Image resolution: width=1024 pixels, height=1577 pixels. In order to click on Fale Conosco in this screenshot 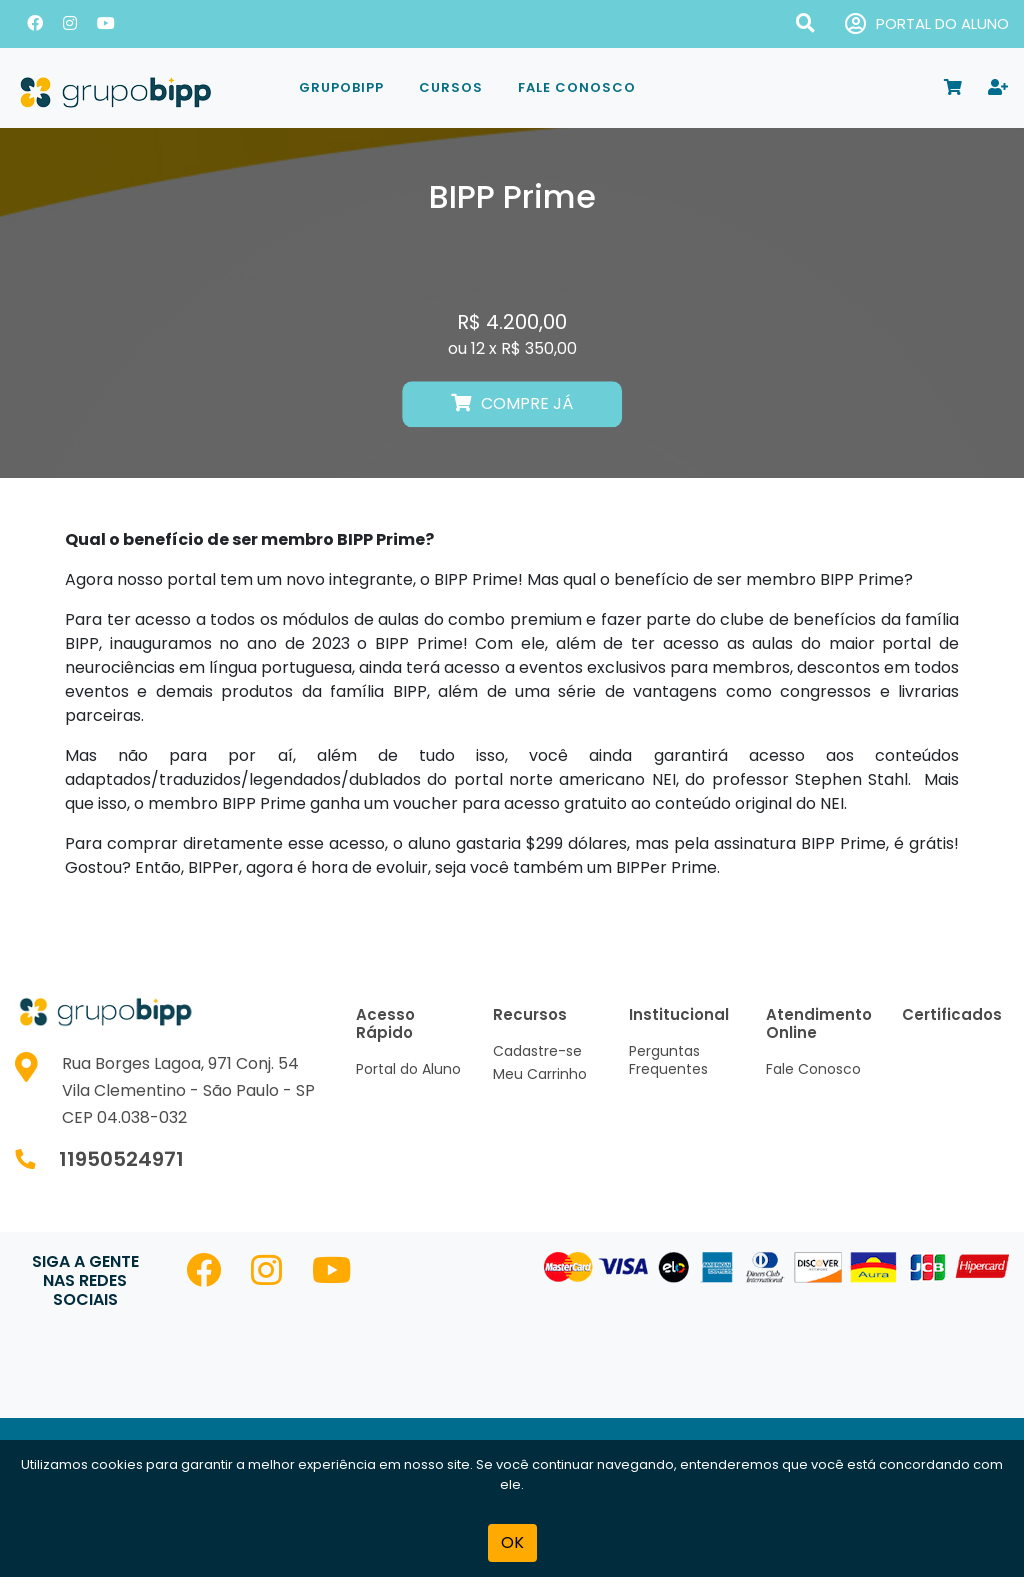, I will do `click(577, 87)`.